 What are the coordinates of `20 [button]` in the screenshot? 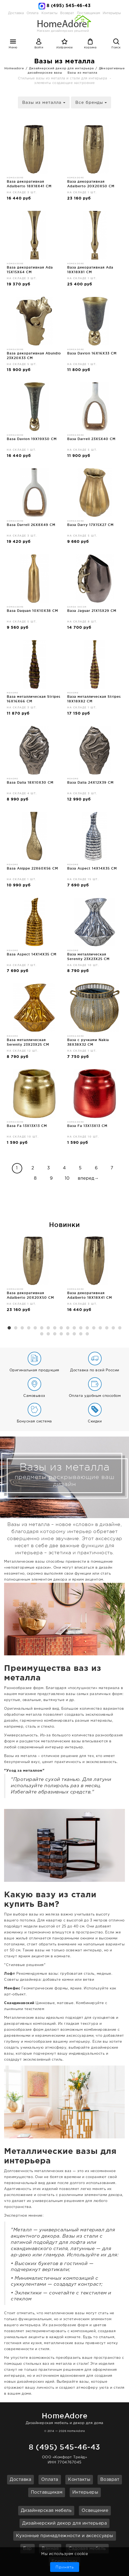 It's located at (48, 1334).